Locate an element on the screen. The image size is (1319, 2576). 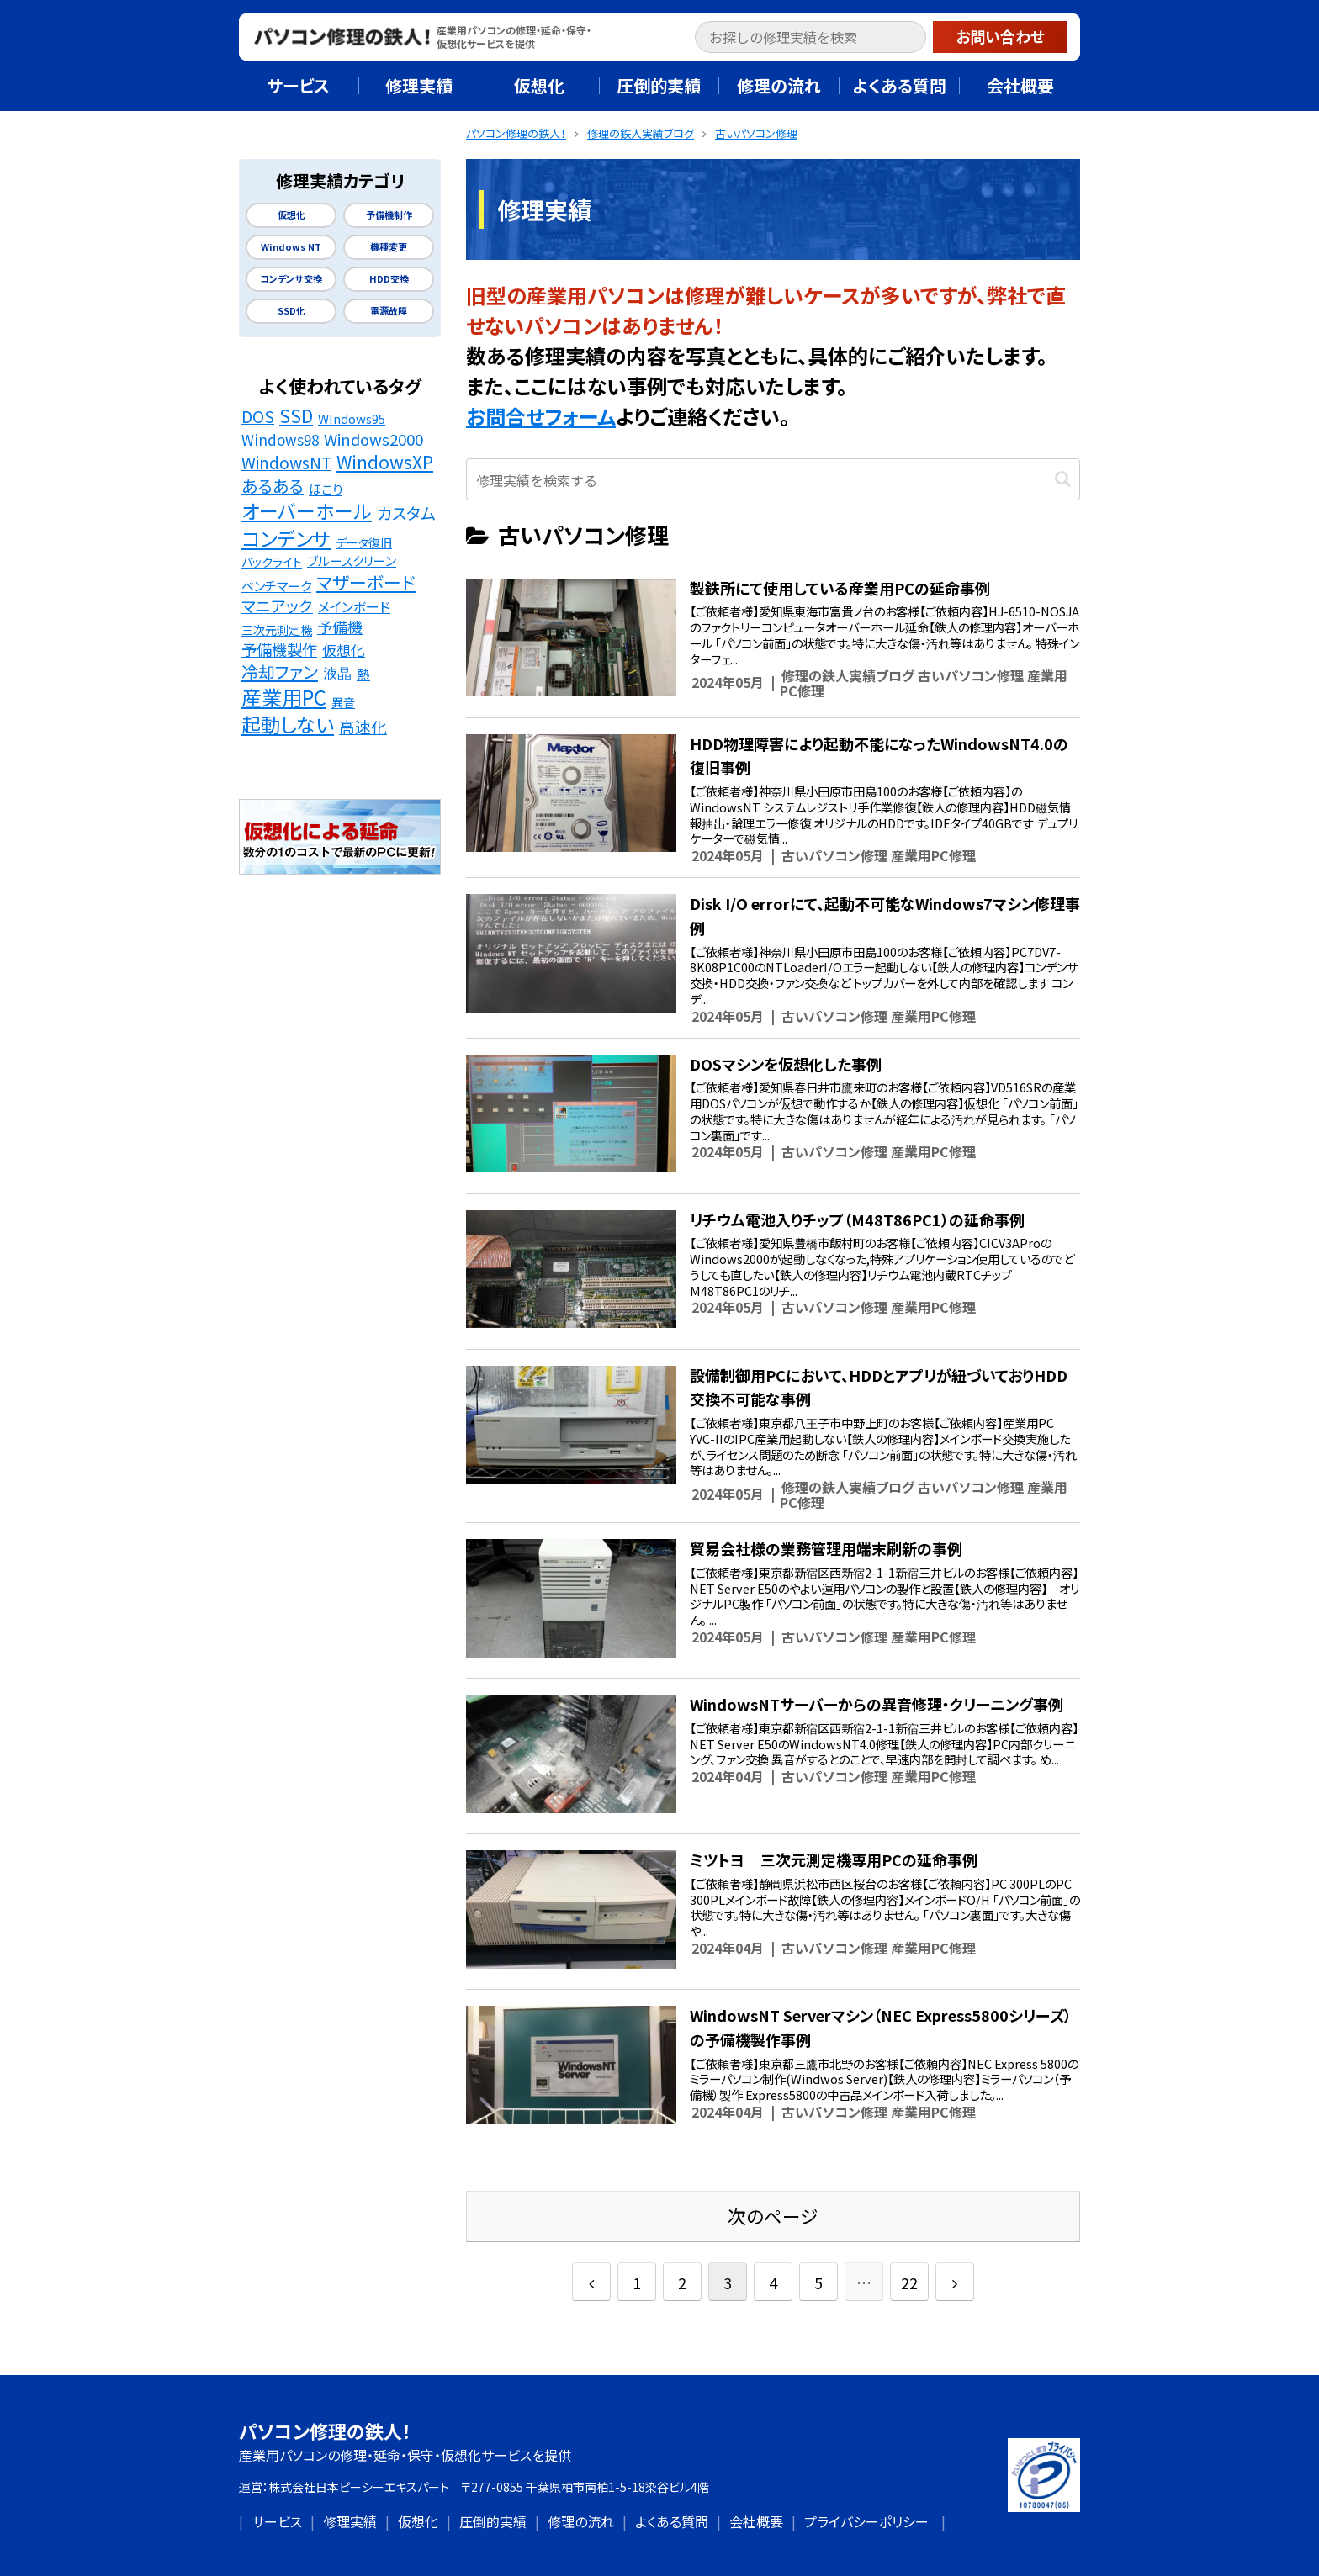
WindowsXP [WindowsXP (83個の項目)] is located at coordinates (384, 462).